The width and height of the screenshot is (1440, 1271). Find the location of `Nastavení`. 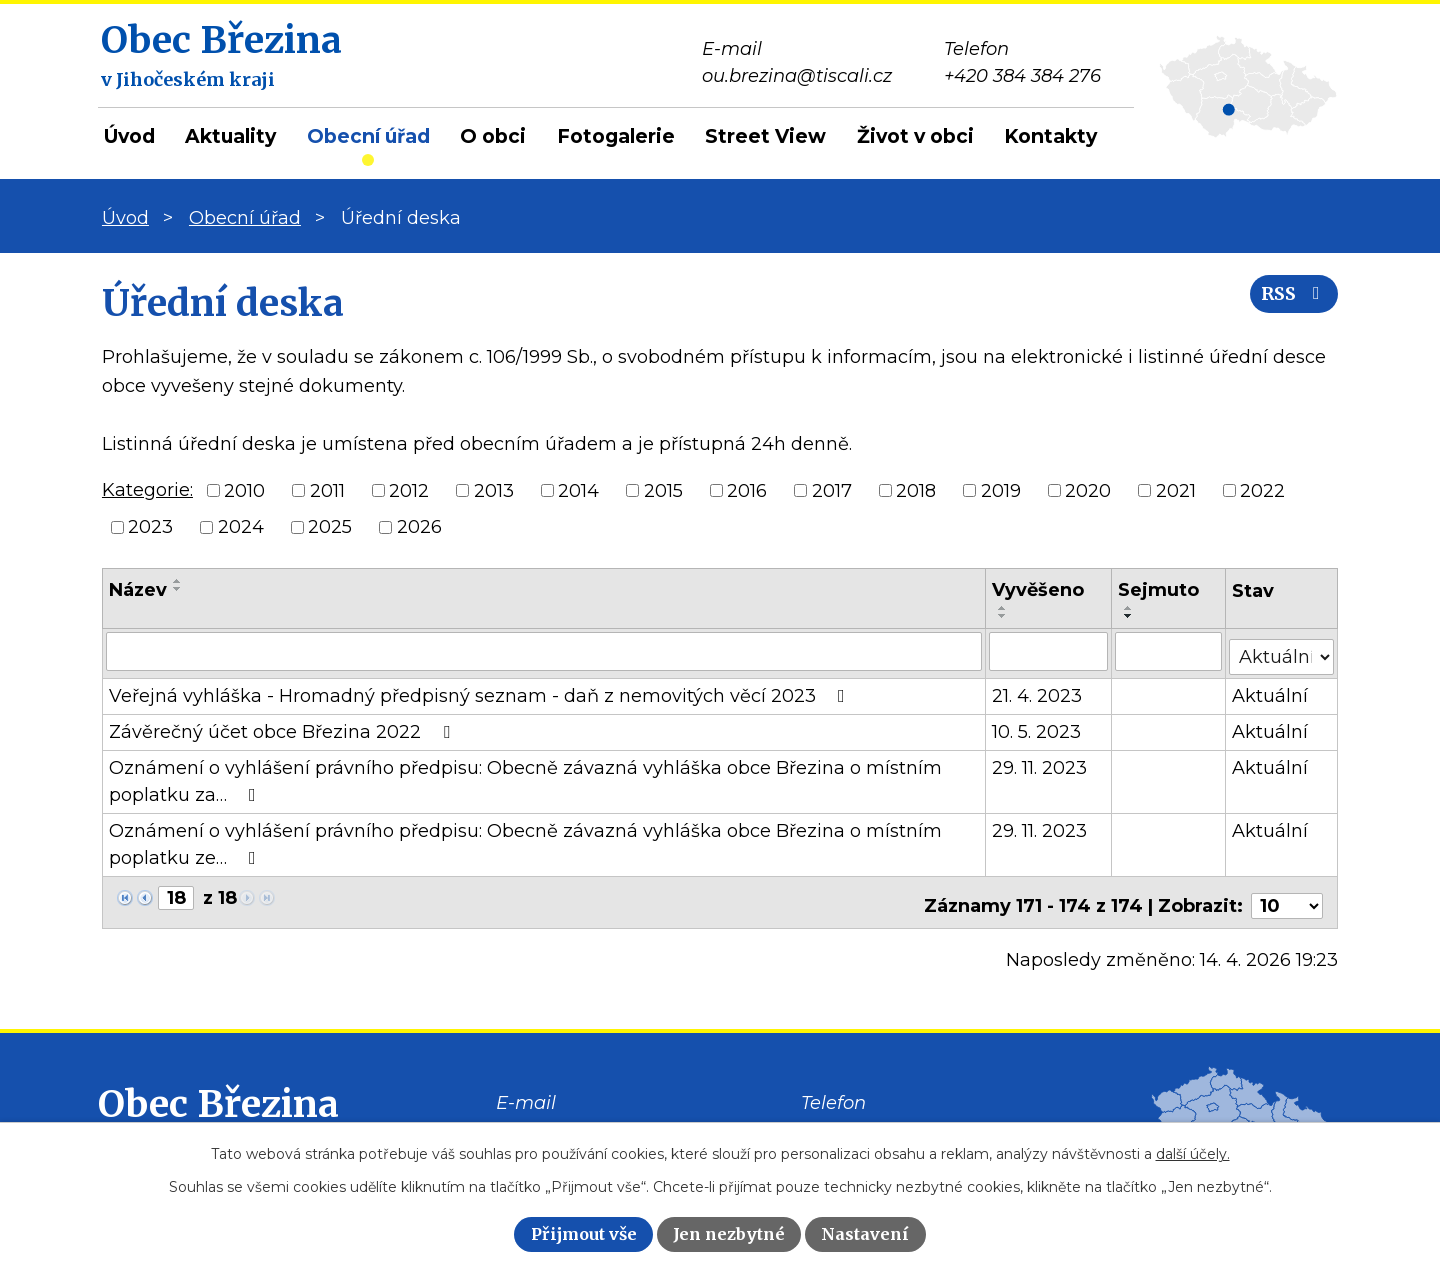

Nastavení is located at coordinates (865, 1234).